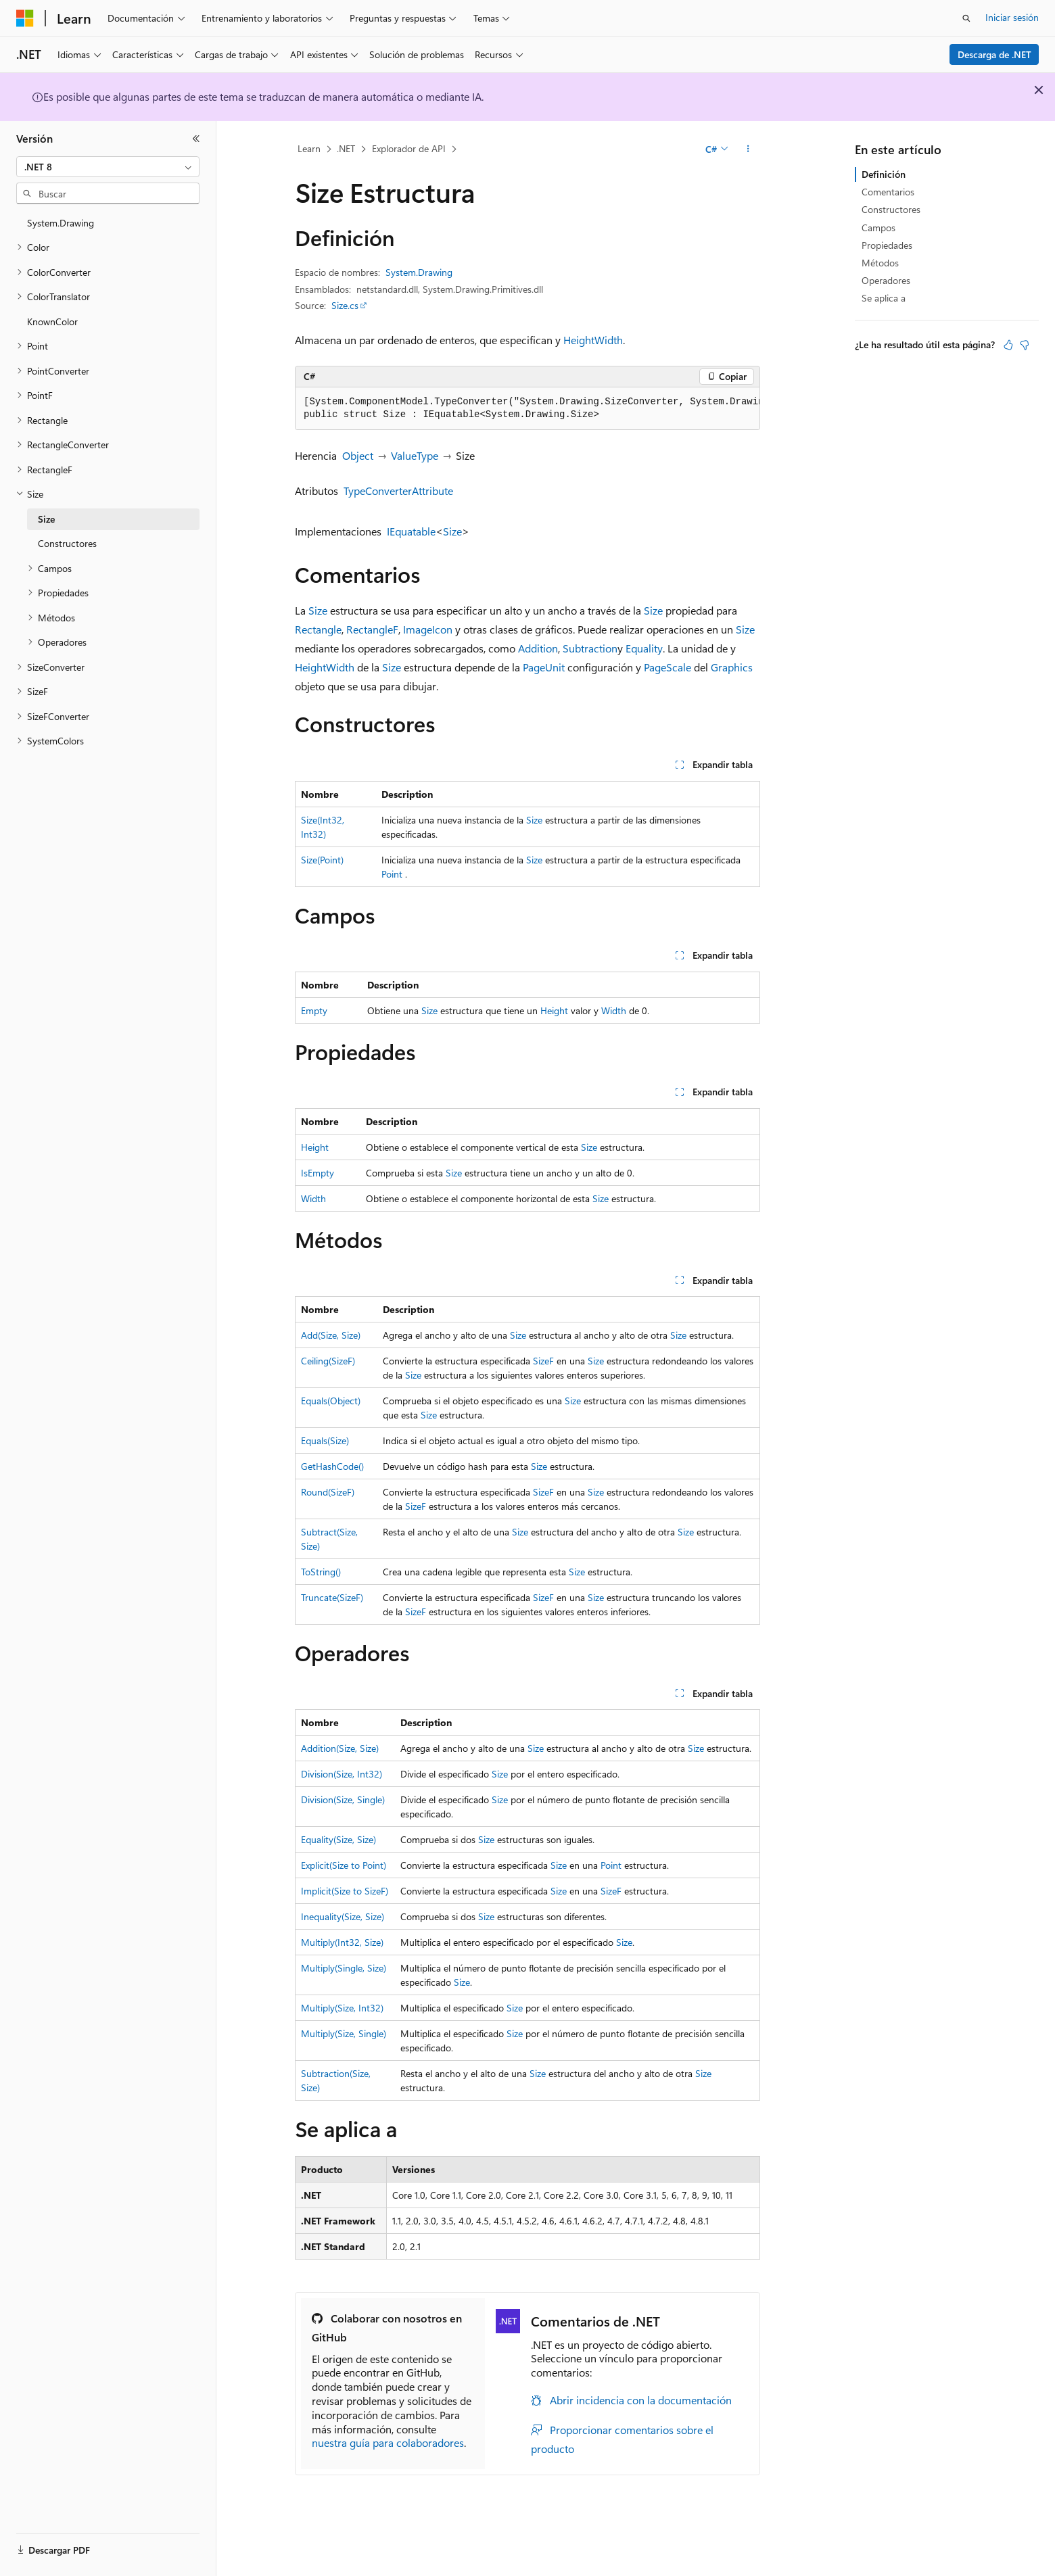 This screenshot has width=1055, height=2576. What do you see at coordinates (332, 1466) in the screenshot?
I see `GetHashCode()` at bounding box center [332, 1466].